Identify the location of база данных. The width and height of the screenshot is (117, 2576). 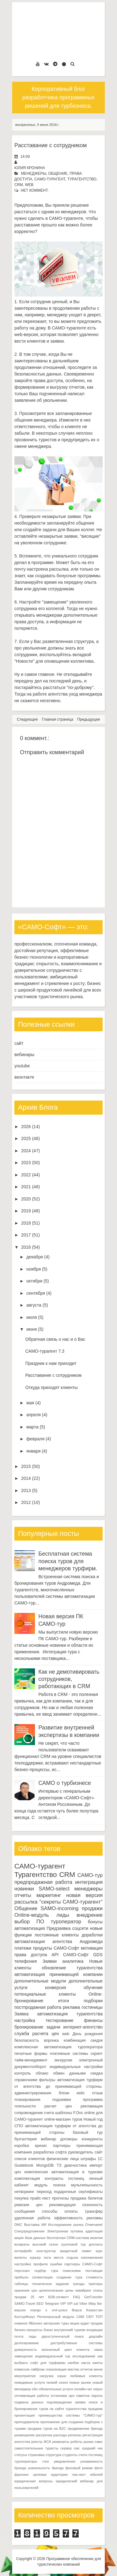
(35, 2238).